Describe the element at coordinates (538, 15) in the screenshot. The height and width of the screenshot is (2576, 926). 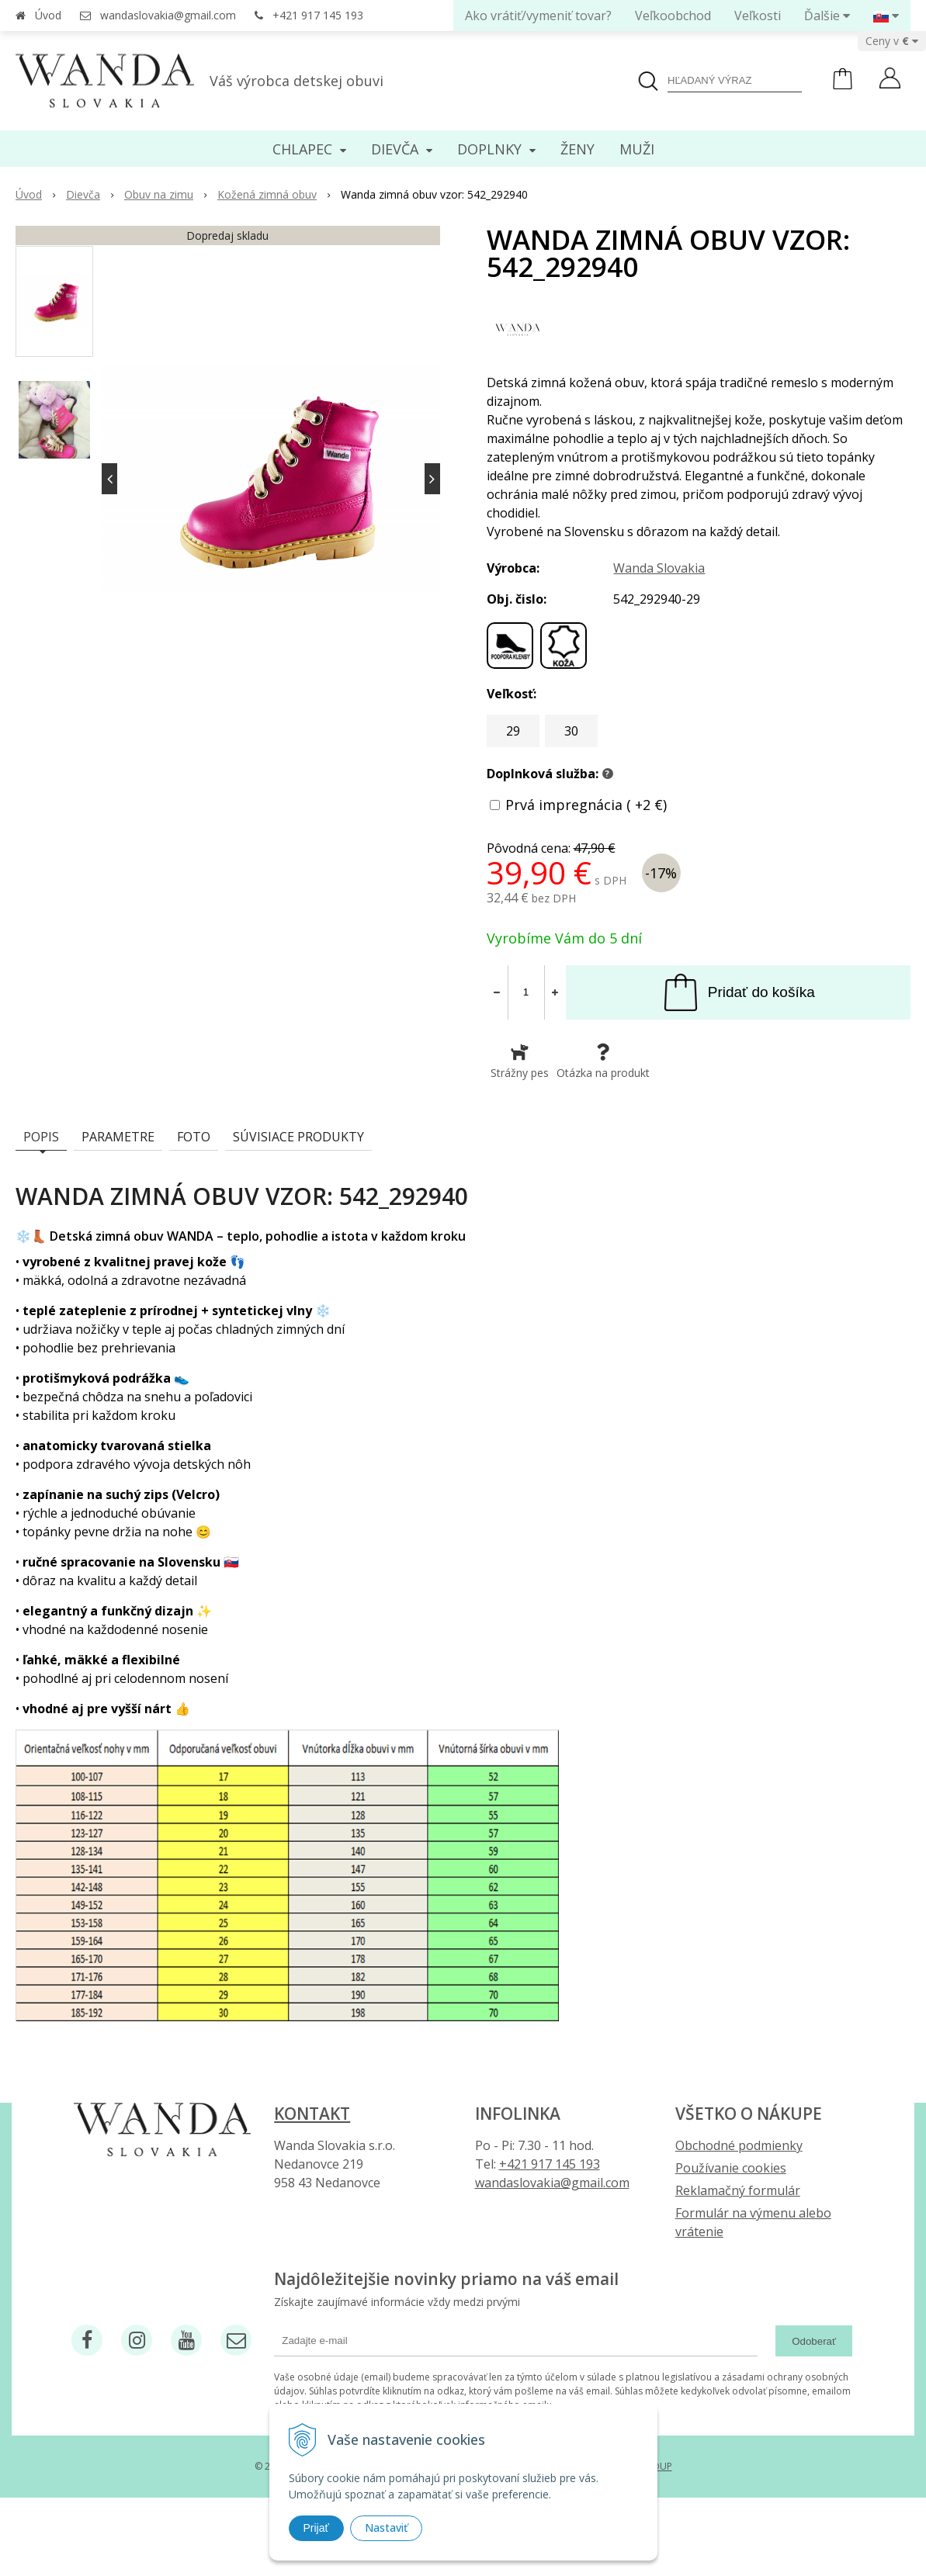
I see `Ako vrátiť/vymeniť tovar?` at that location.